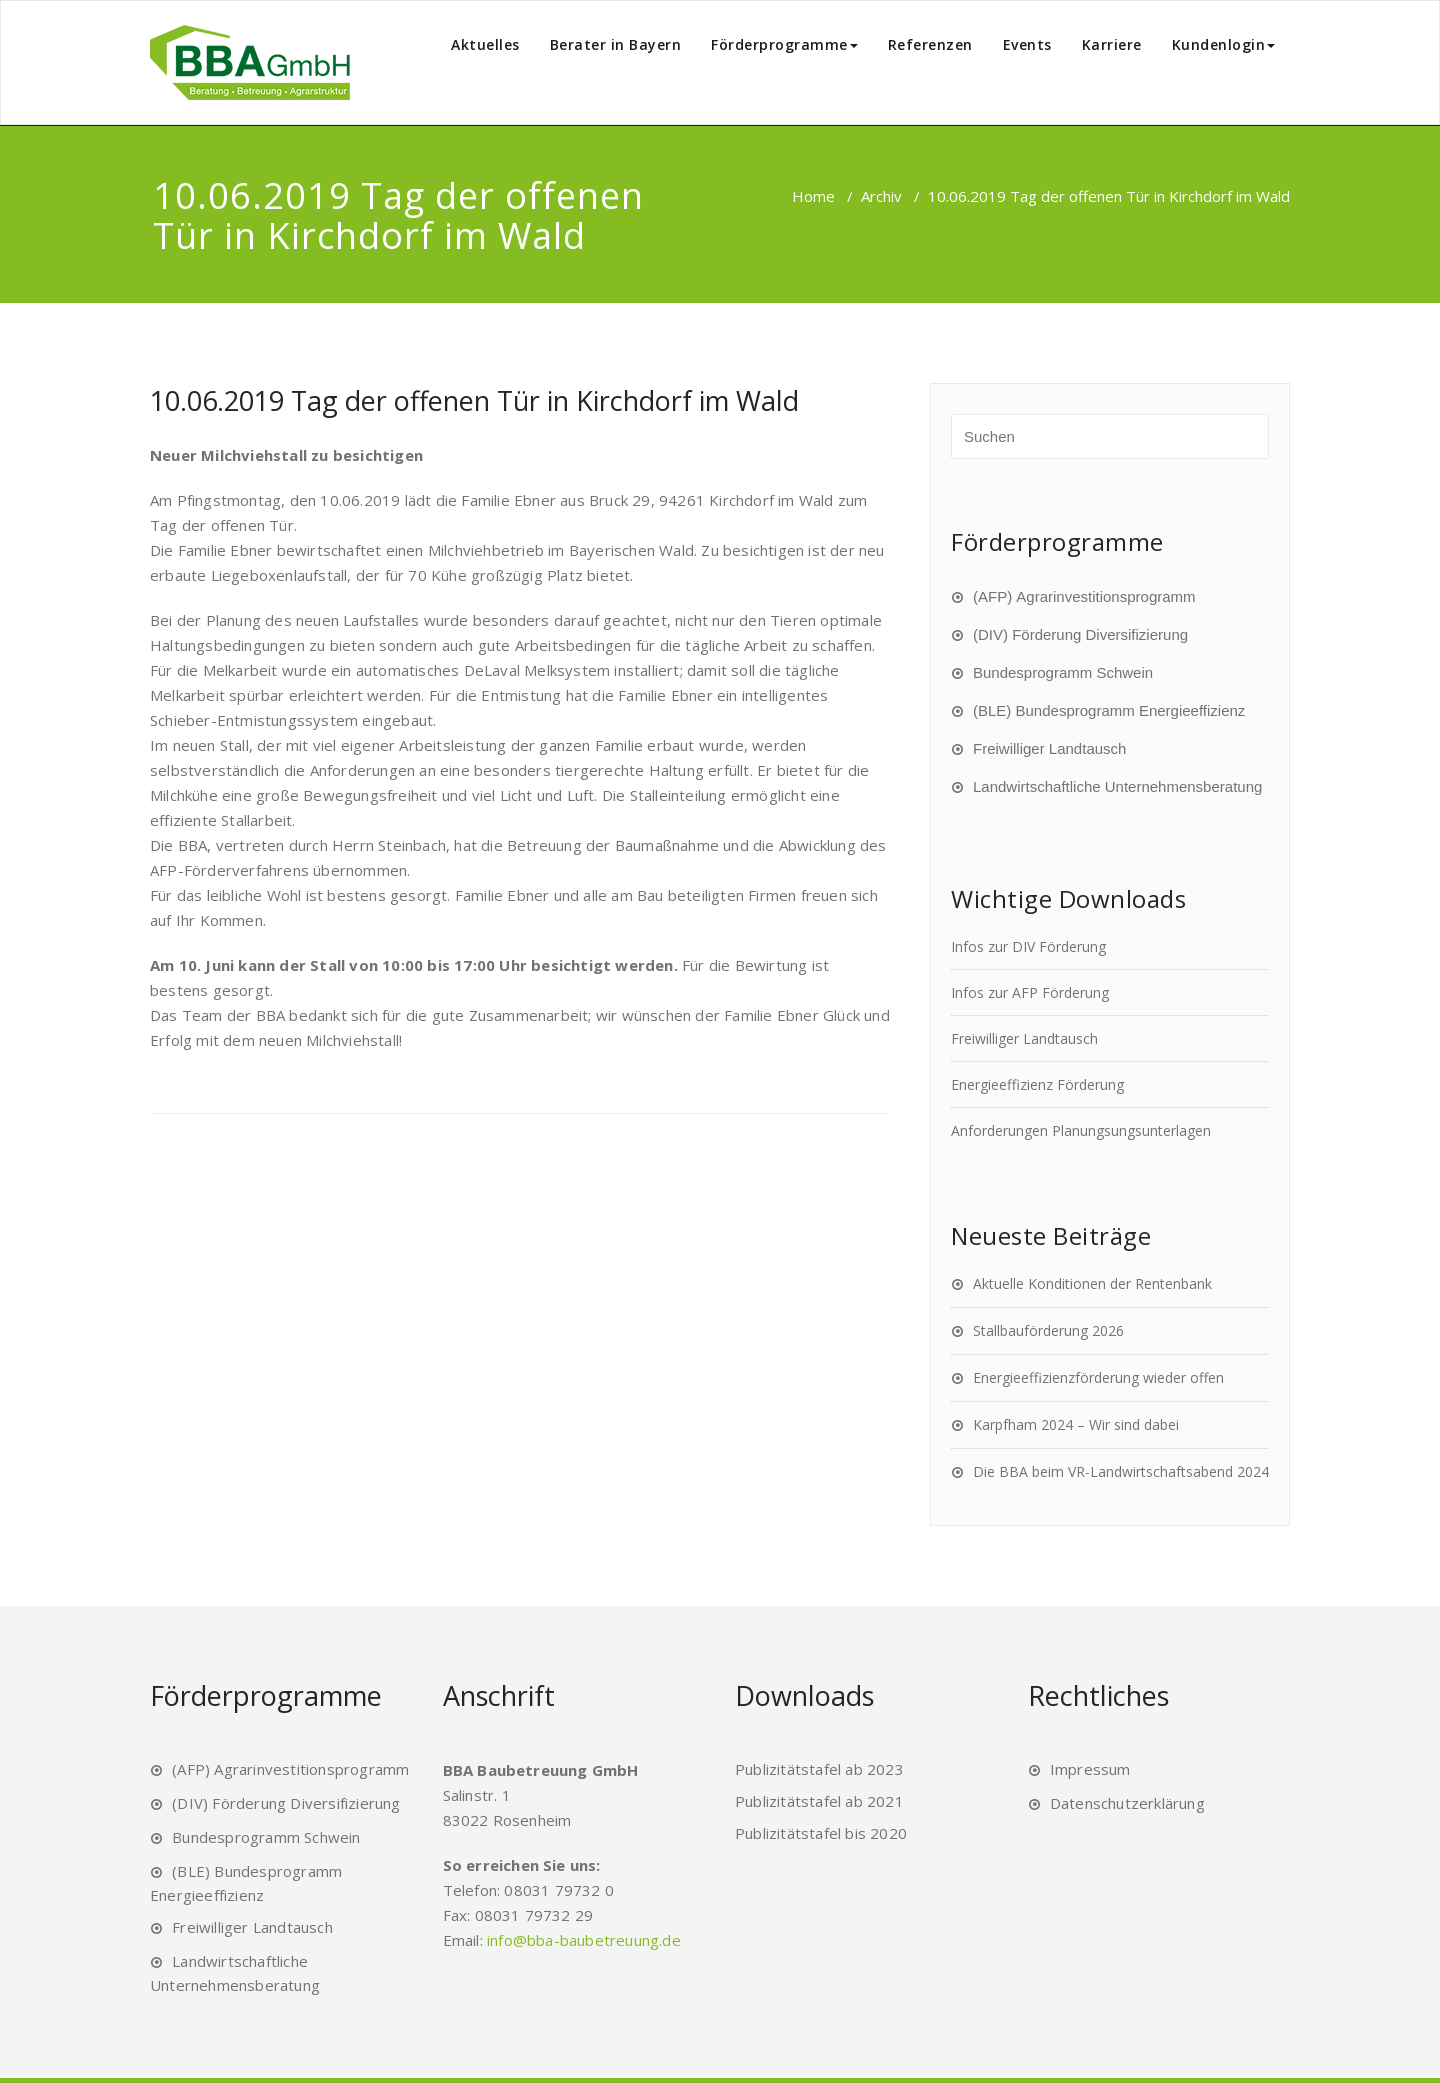  What do you see at coordinates (1224, 44) in the screenshot?
I see `Kundenlogin` at bounding box center [1224, 44].